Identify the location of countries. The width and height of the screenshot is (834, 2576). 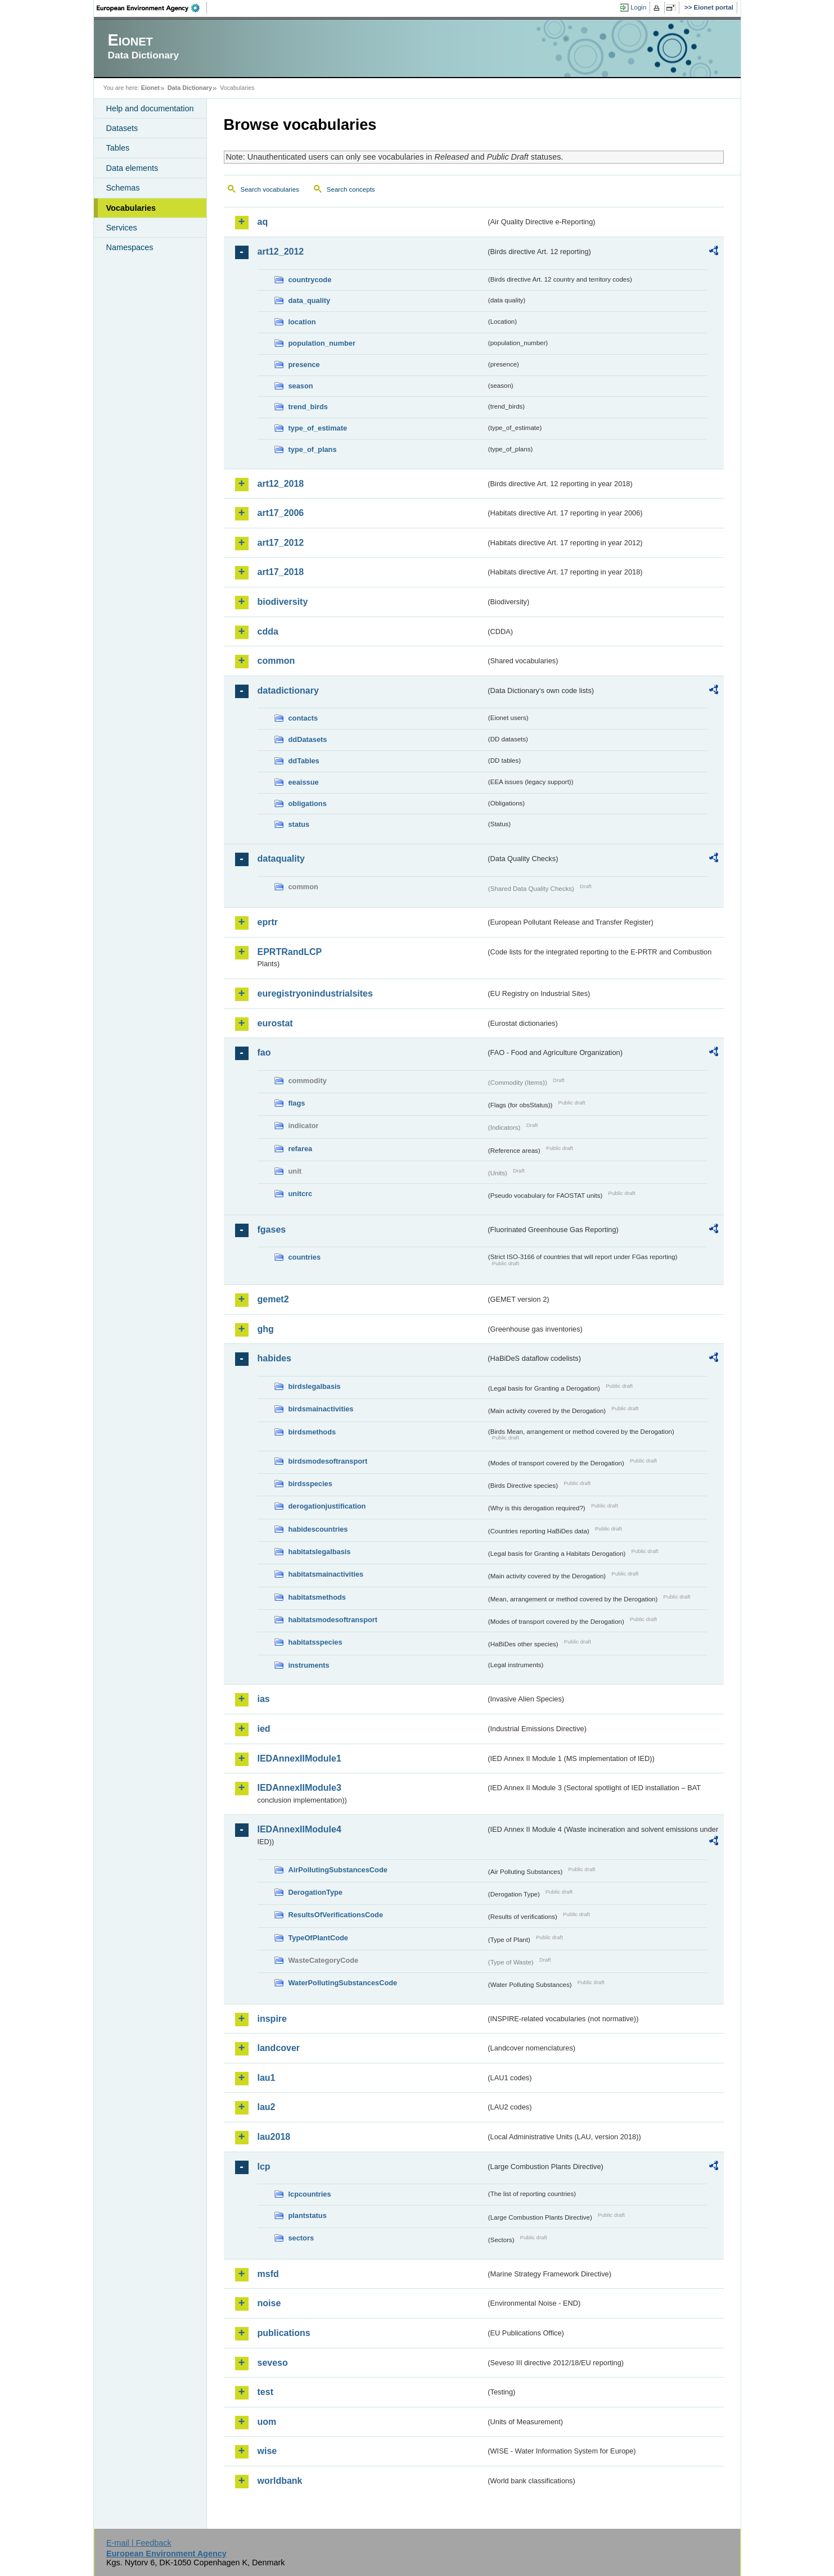
(304, 1257).